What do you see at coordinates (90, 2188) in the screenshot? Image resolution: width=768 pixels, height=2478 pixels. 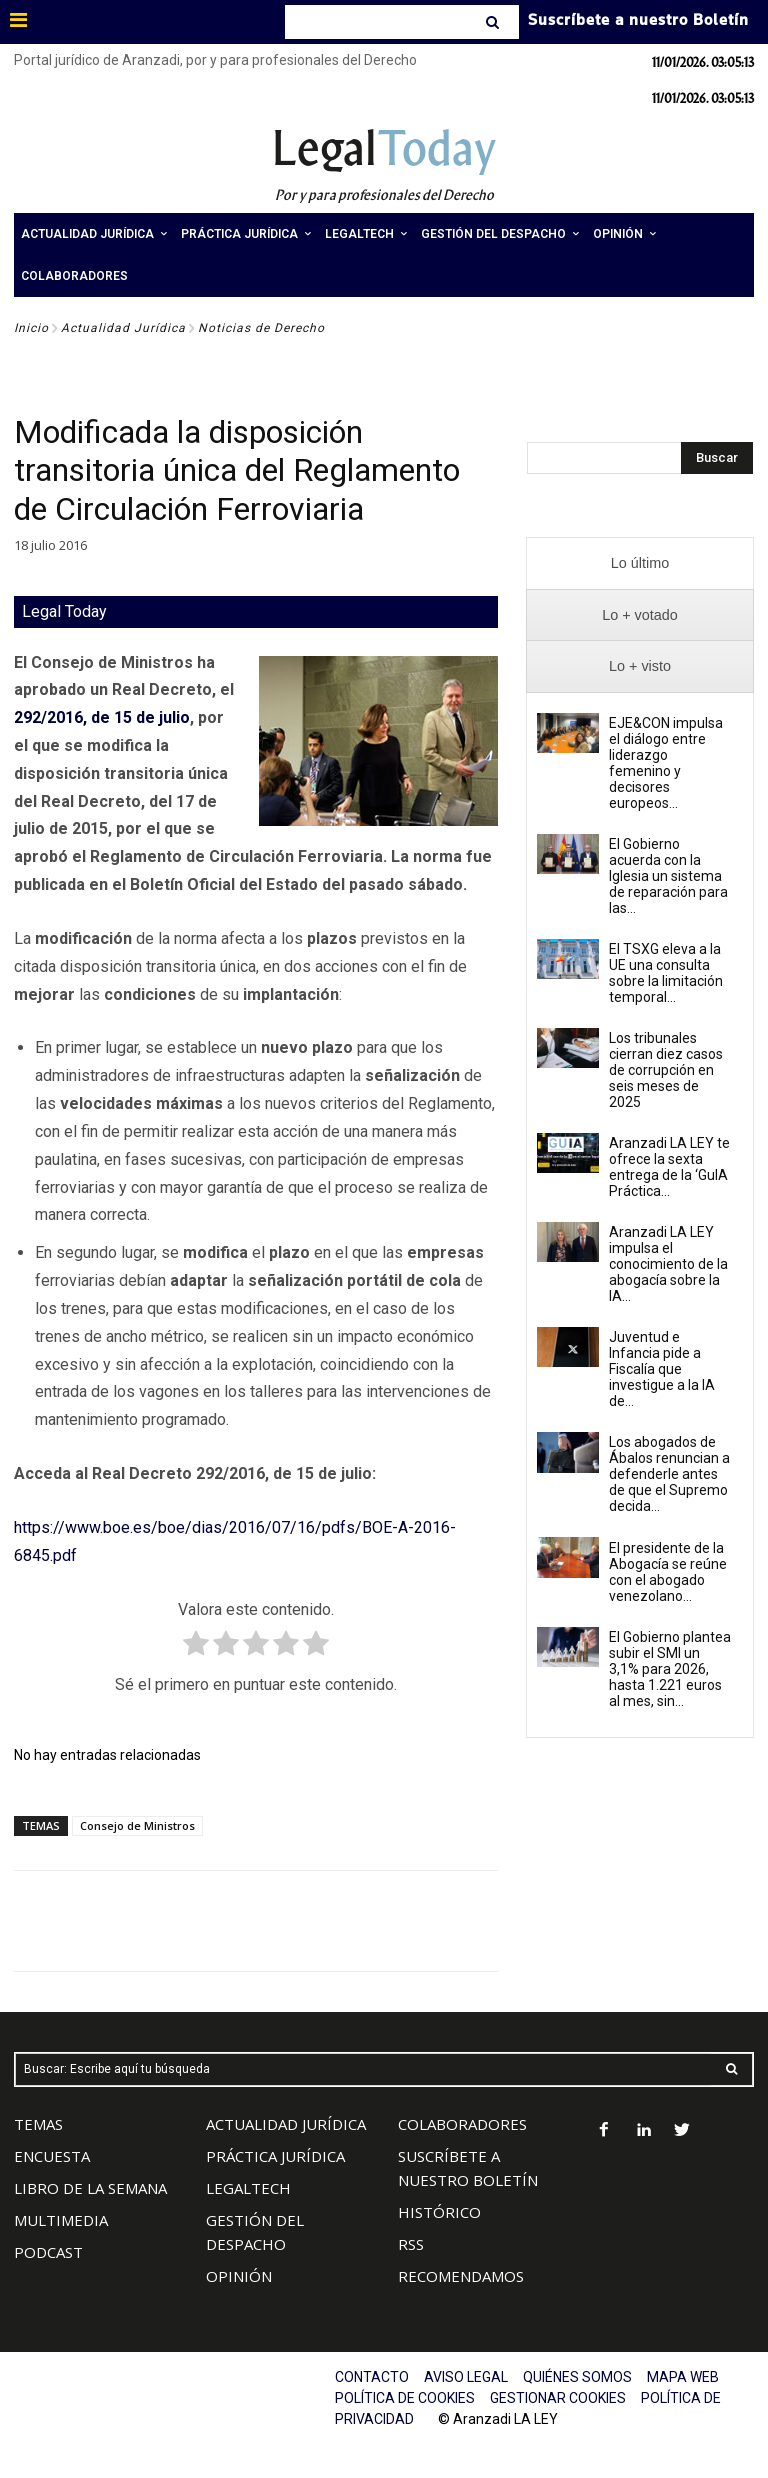 I see `LIBRO DE LA SEMANA` at bounding box center [90, 2188].